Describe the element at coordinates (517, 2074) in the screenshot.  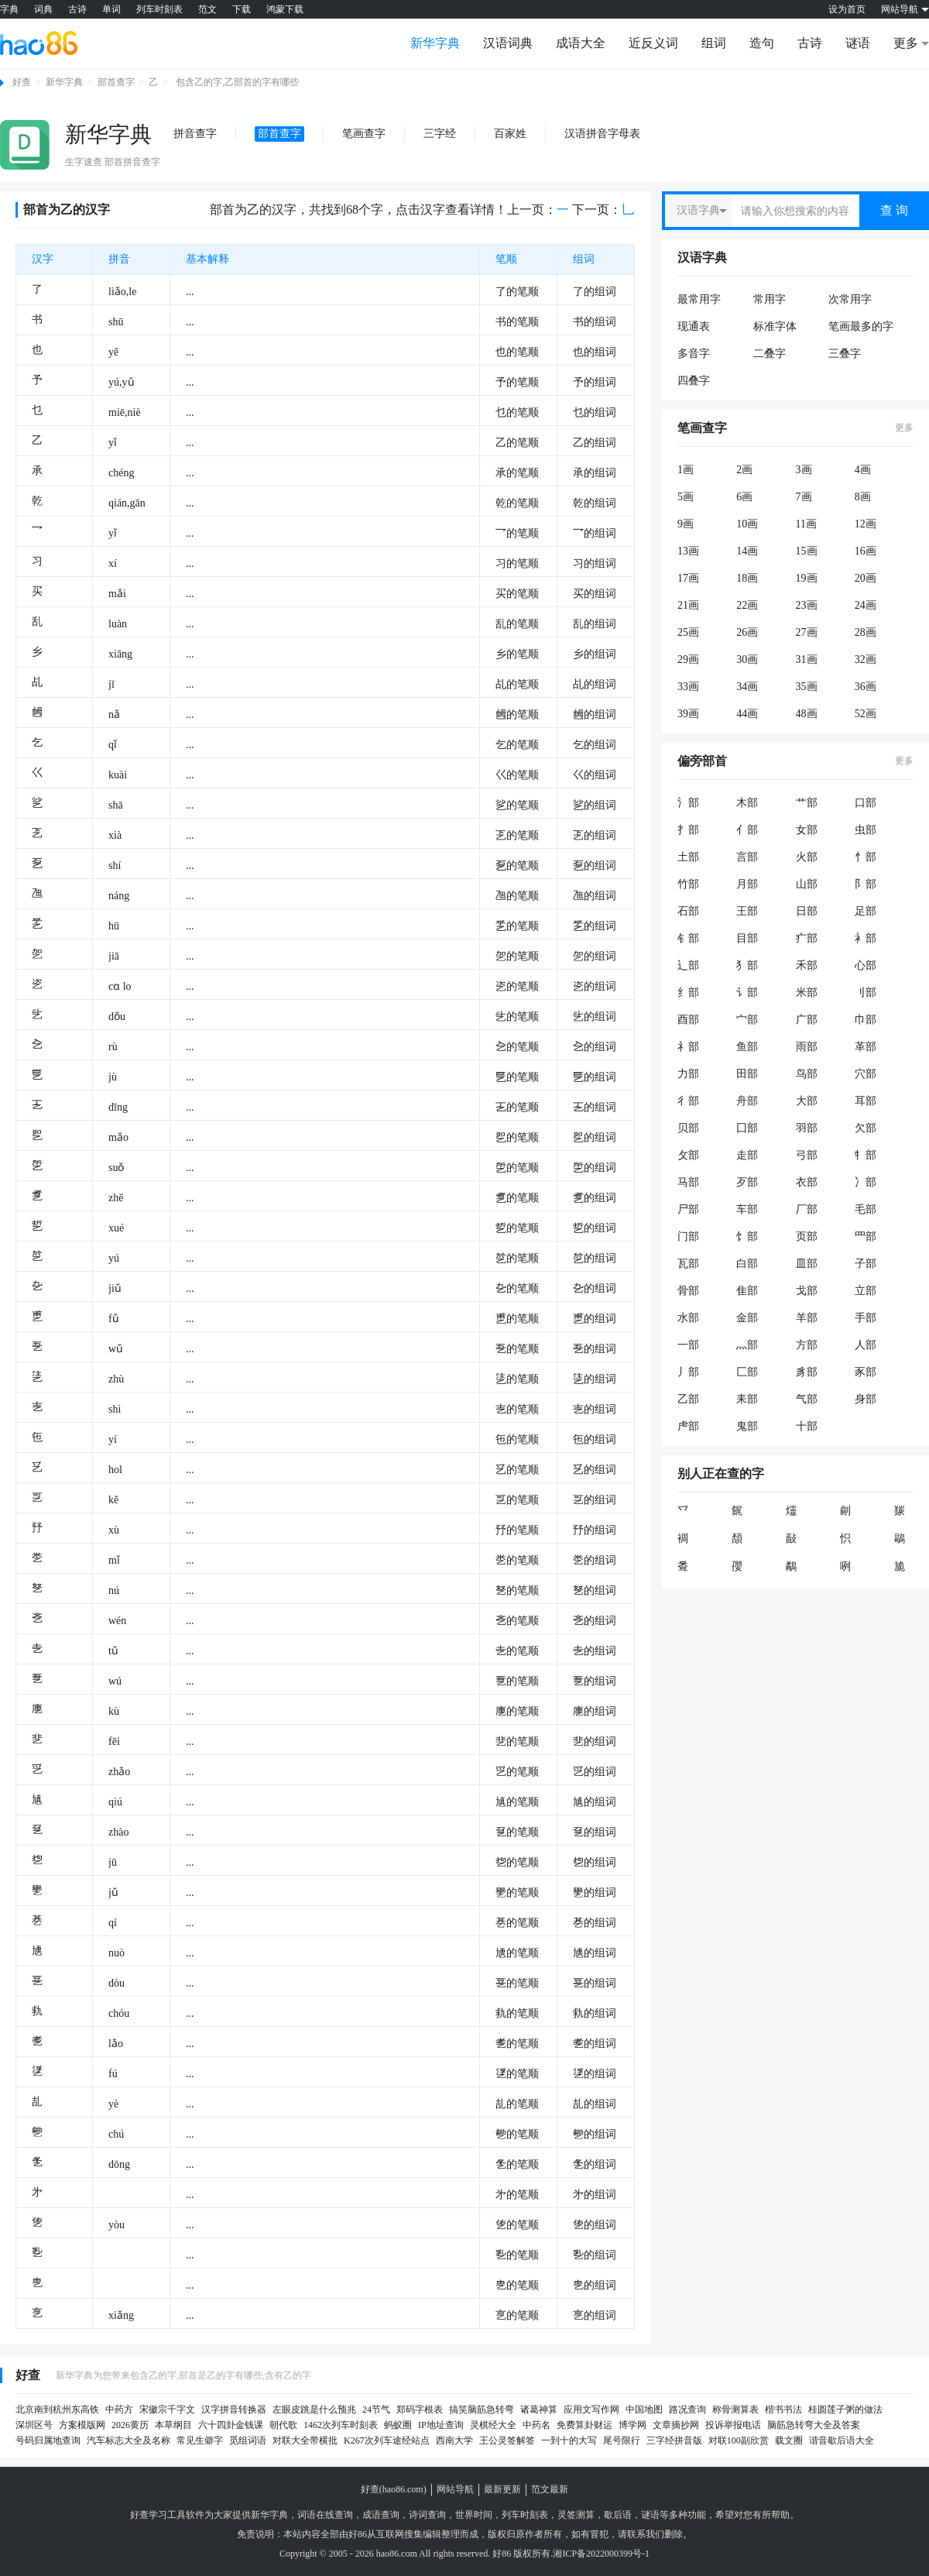
I see `㐢的笔顺` at that location.